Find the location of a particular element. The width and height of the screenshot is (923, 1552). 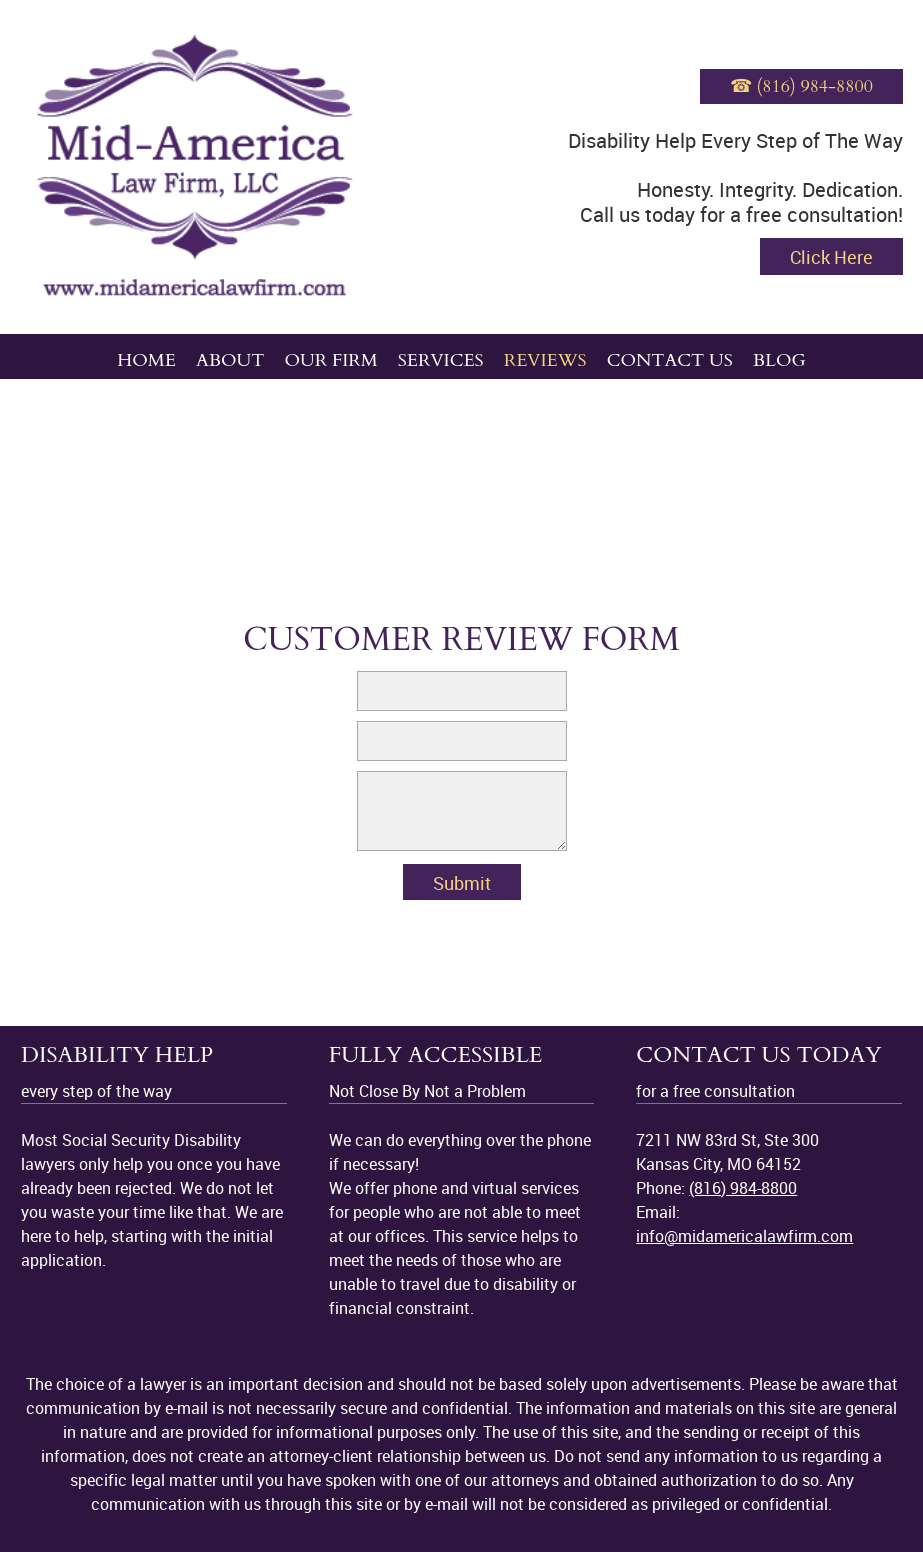

[menuitem] is located at coordinates (146, 356).